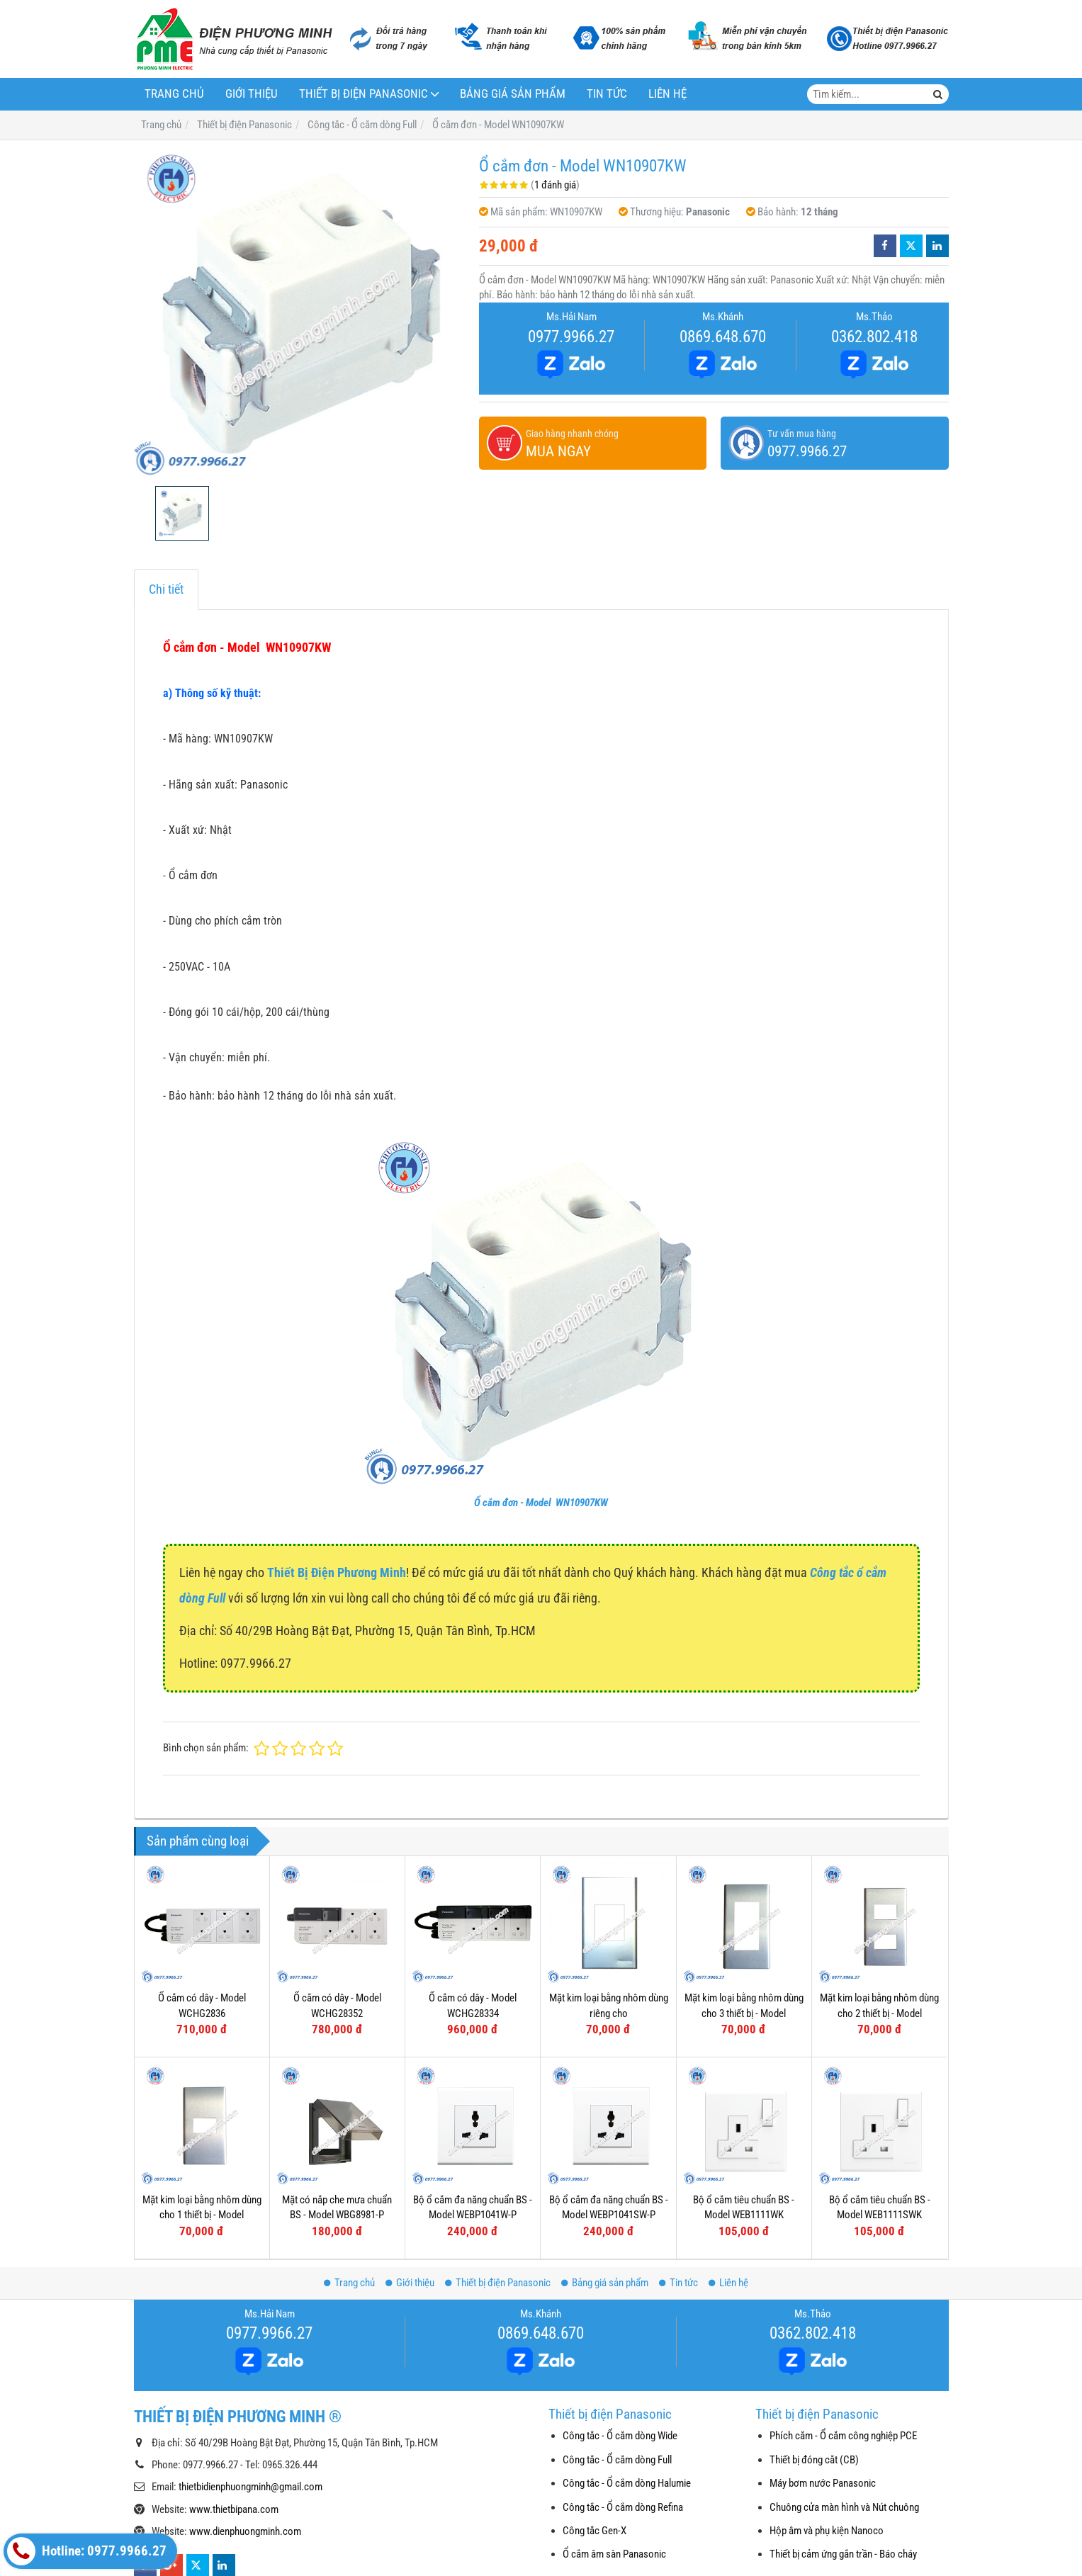 The width and height of the screenshot is (1082, 2576). I want to click on Trang chủ, so click(174, 94).